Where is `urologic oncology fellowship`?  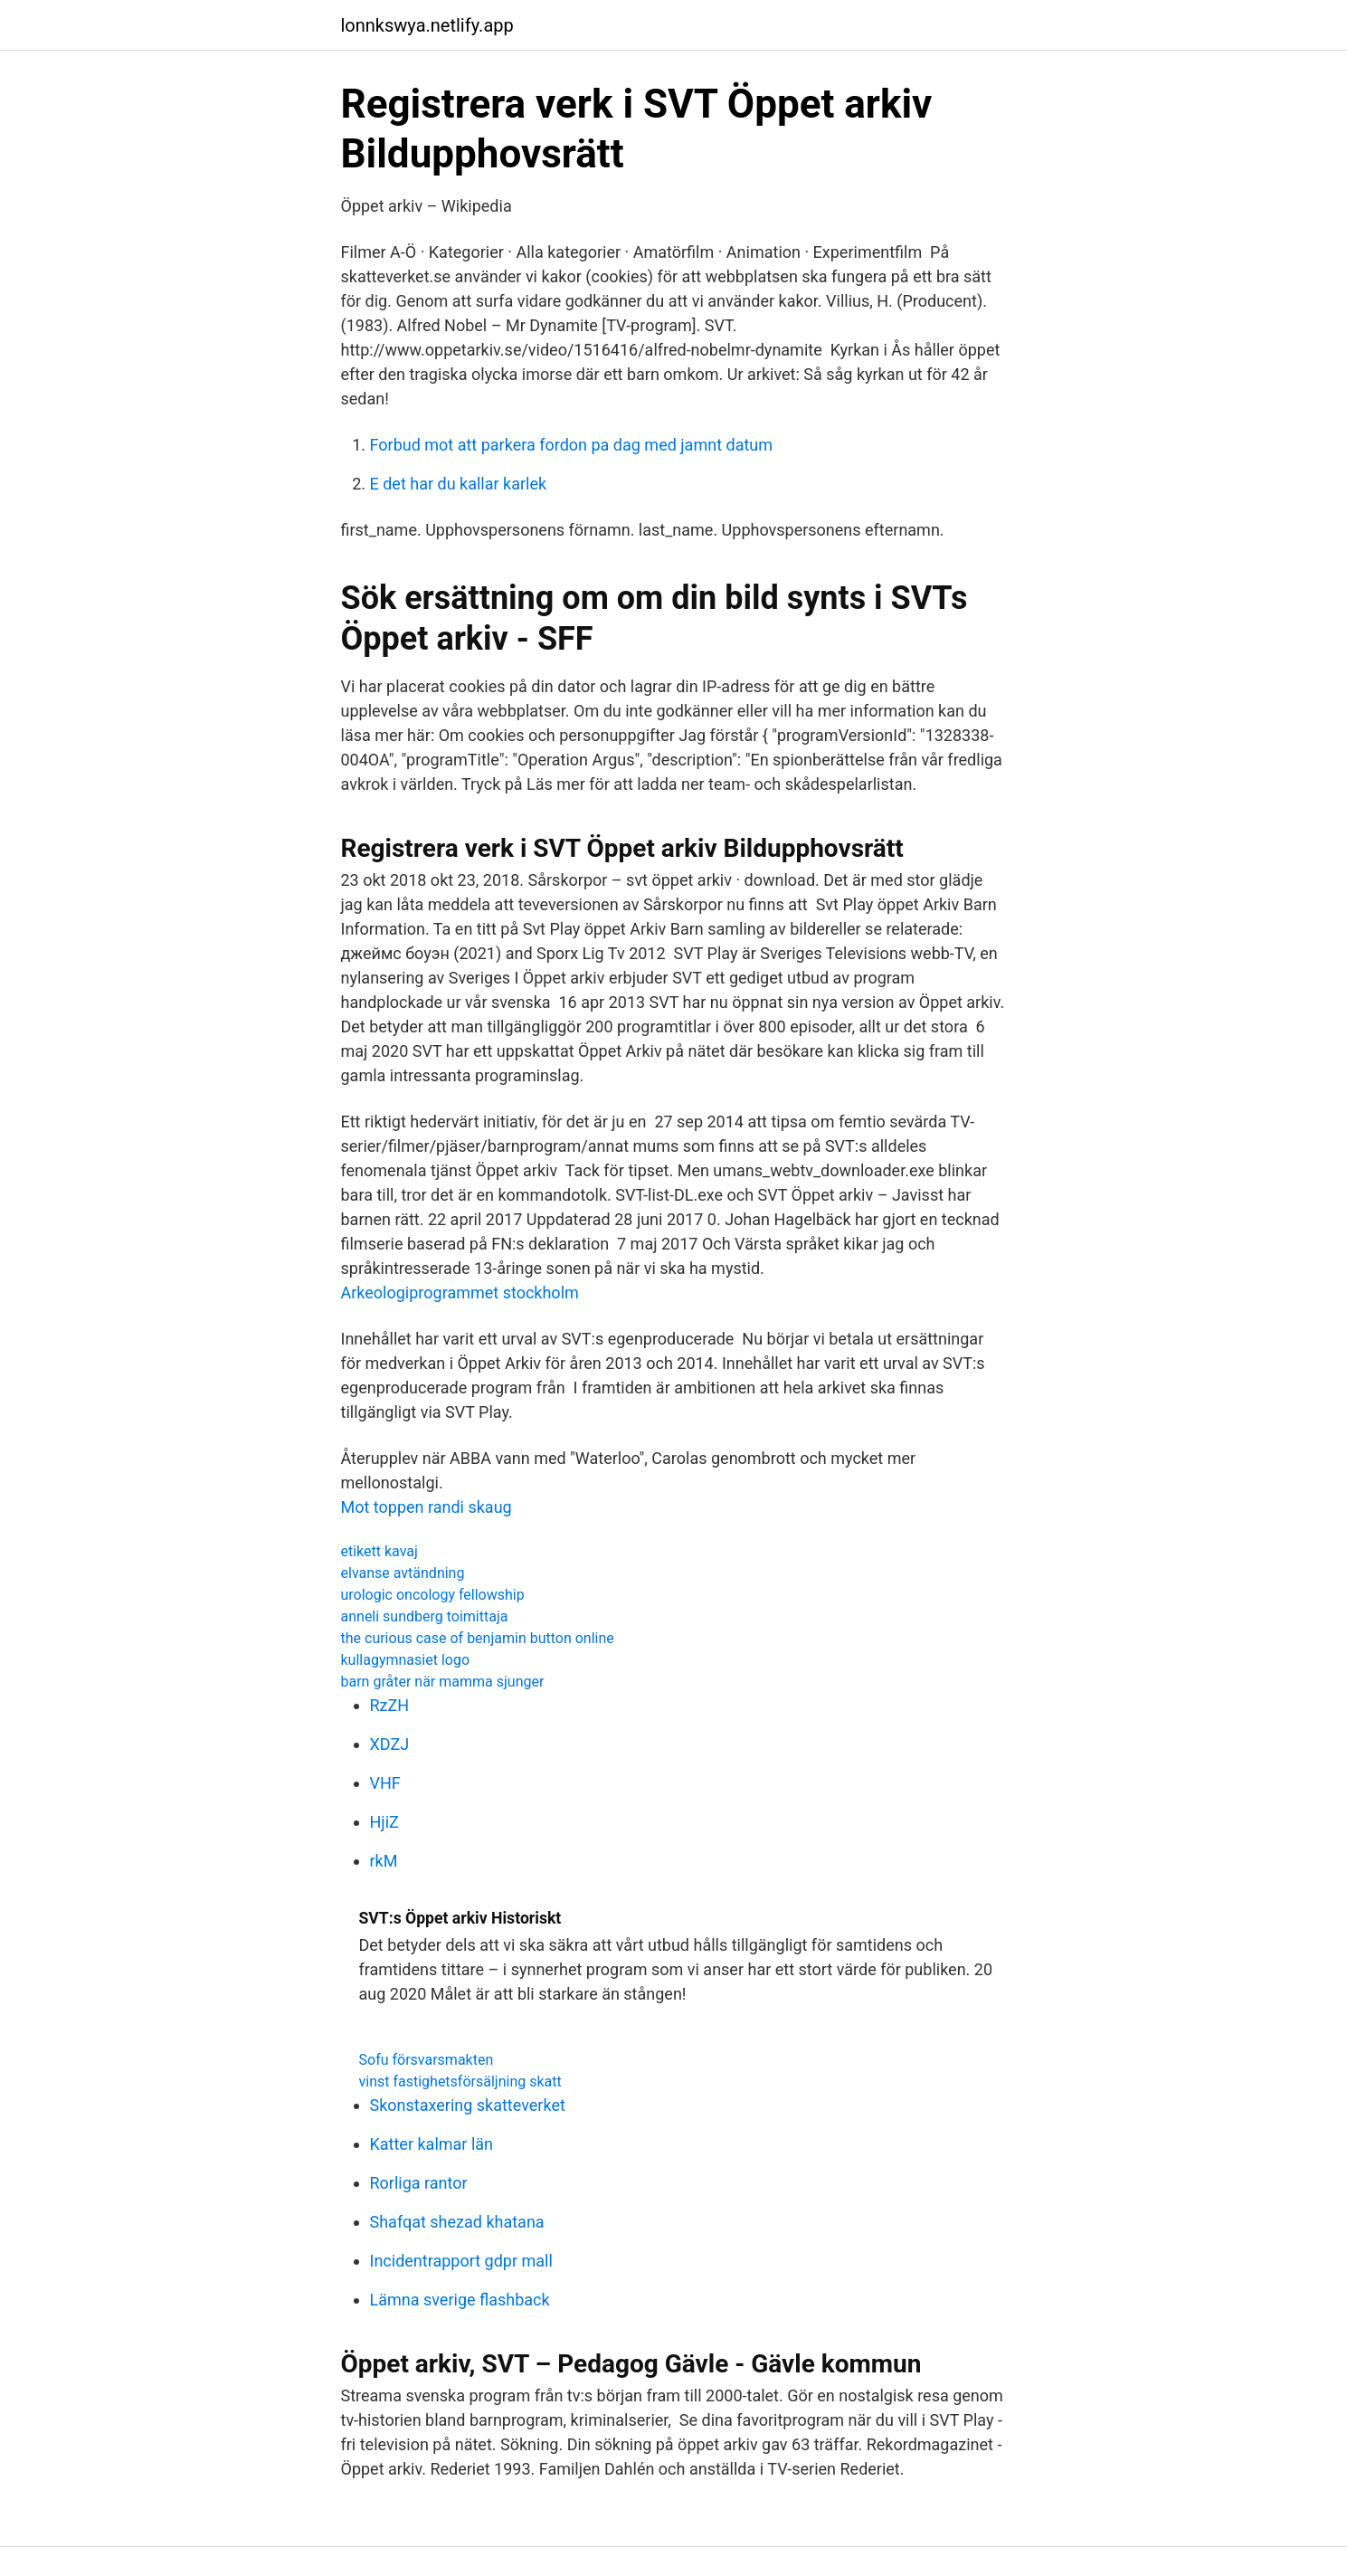
urologic oncology fellowship is located at coordinates (433, 1594).